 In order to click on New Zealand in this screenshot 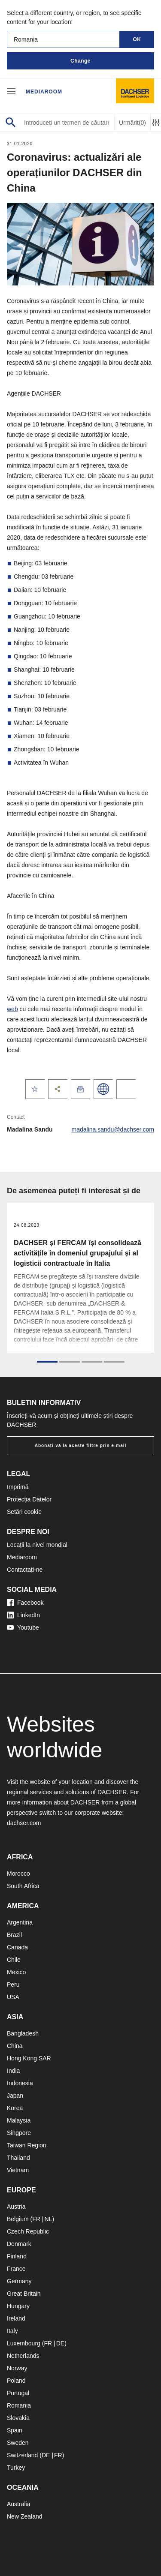, I will do `click(25, 2516)`.